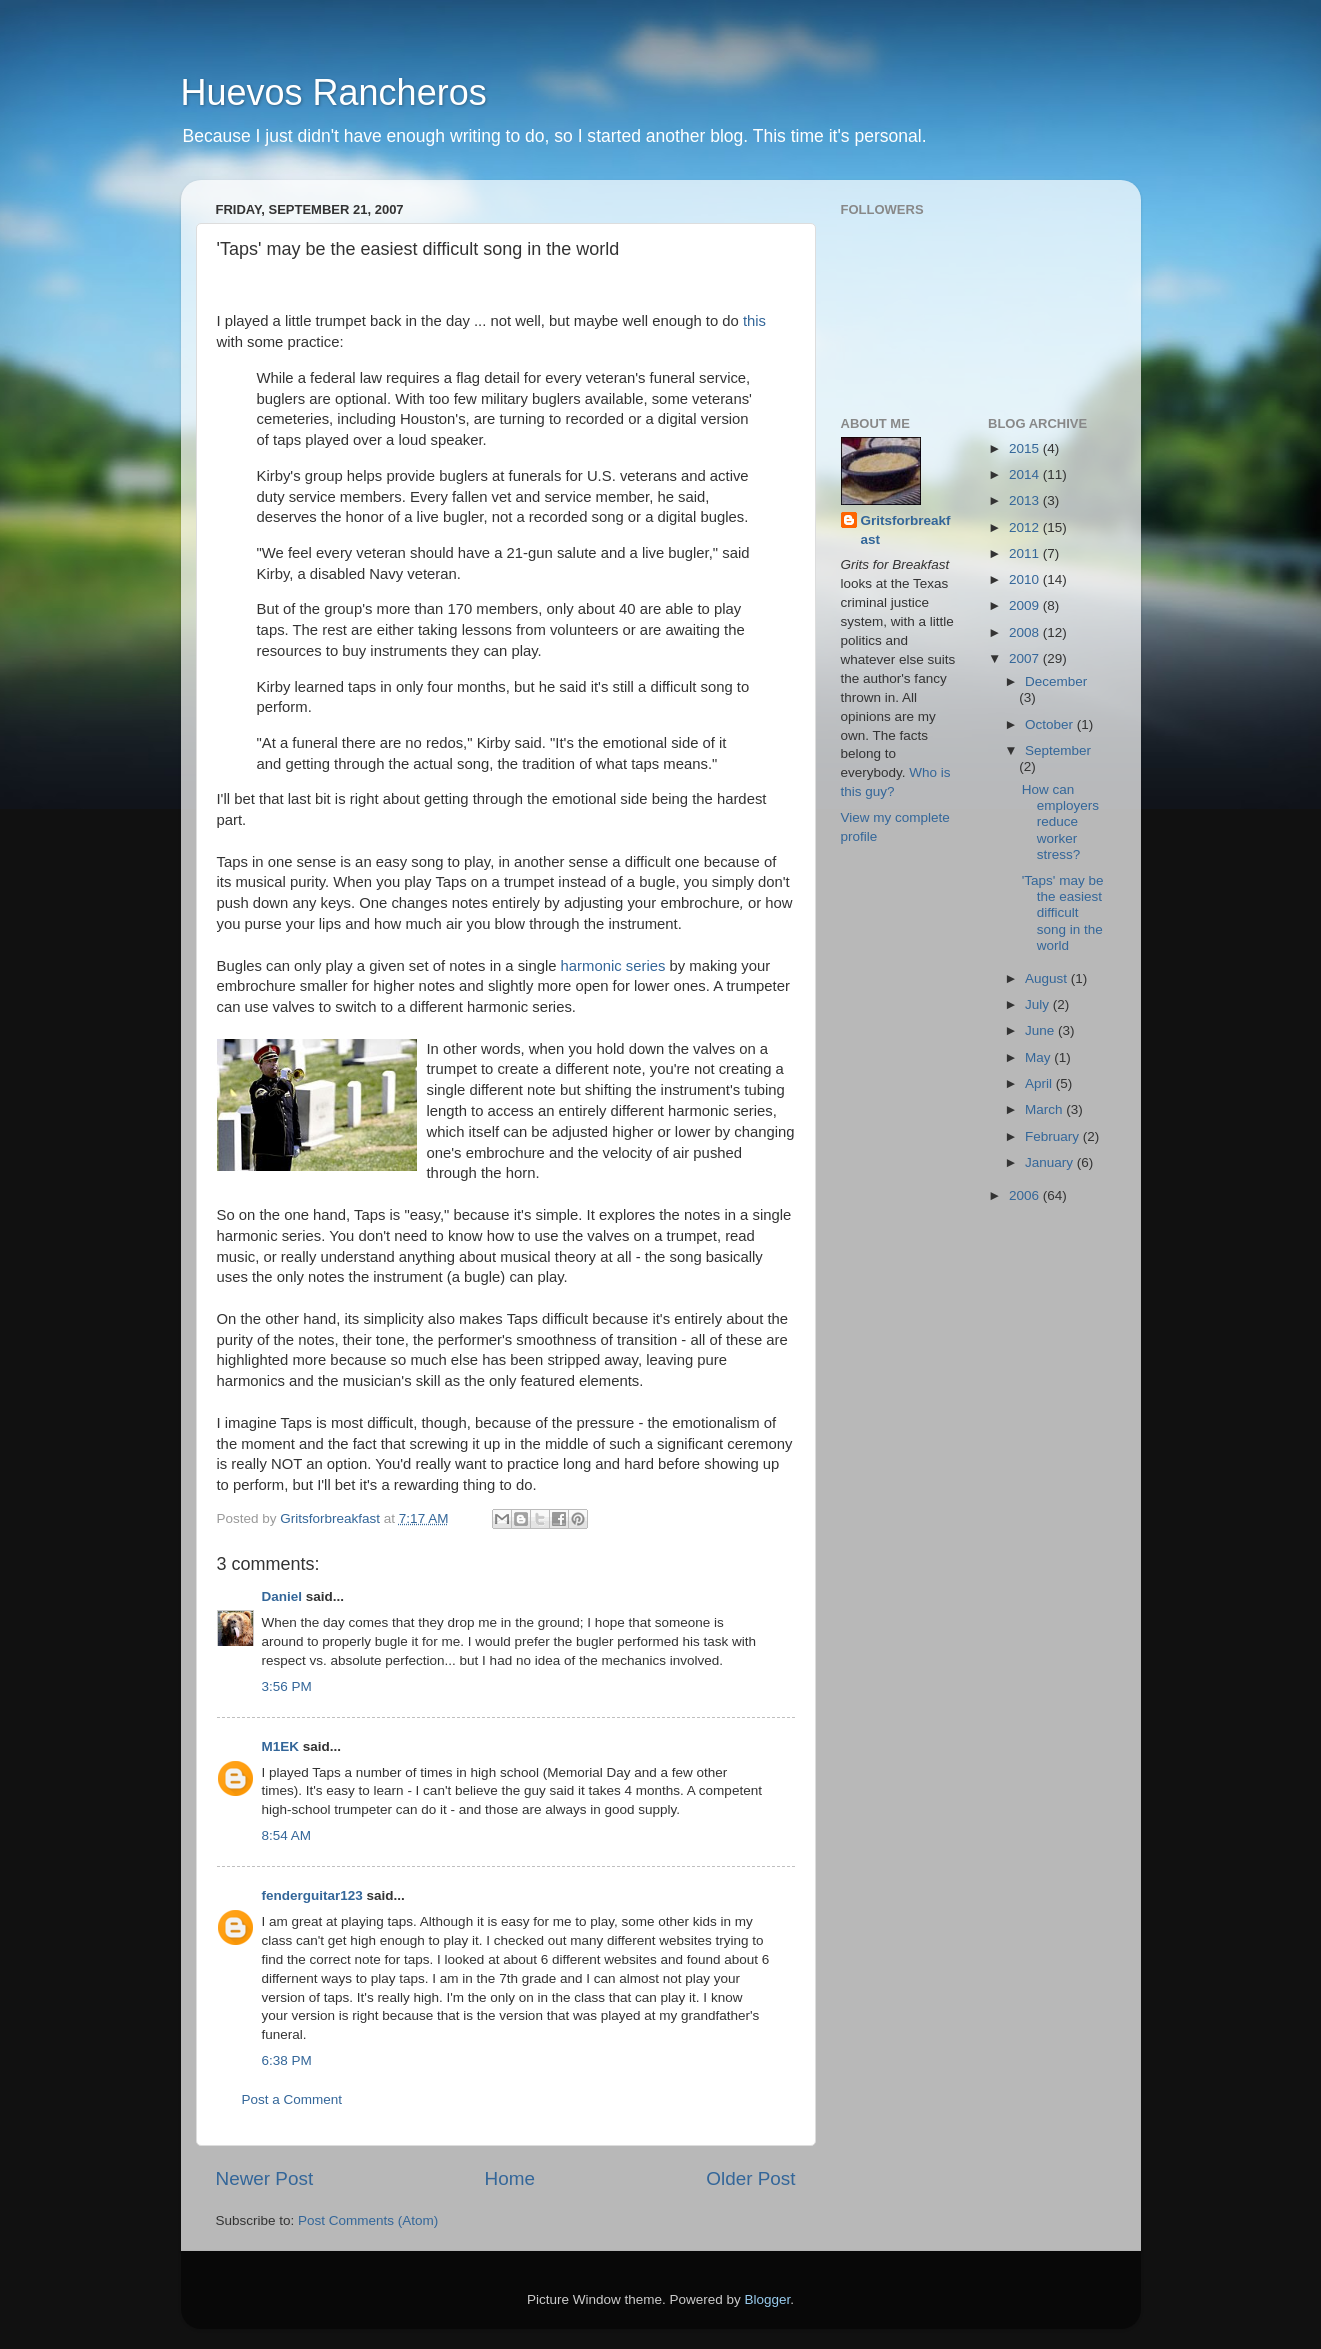 The width and height of the screenshot is (1321, 2349). I want to click on this, so click(754, 321).